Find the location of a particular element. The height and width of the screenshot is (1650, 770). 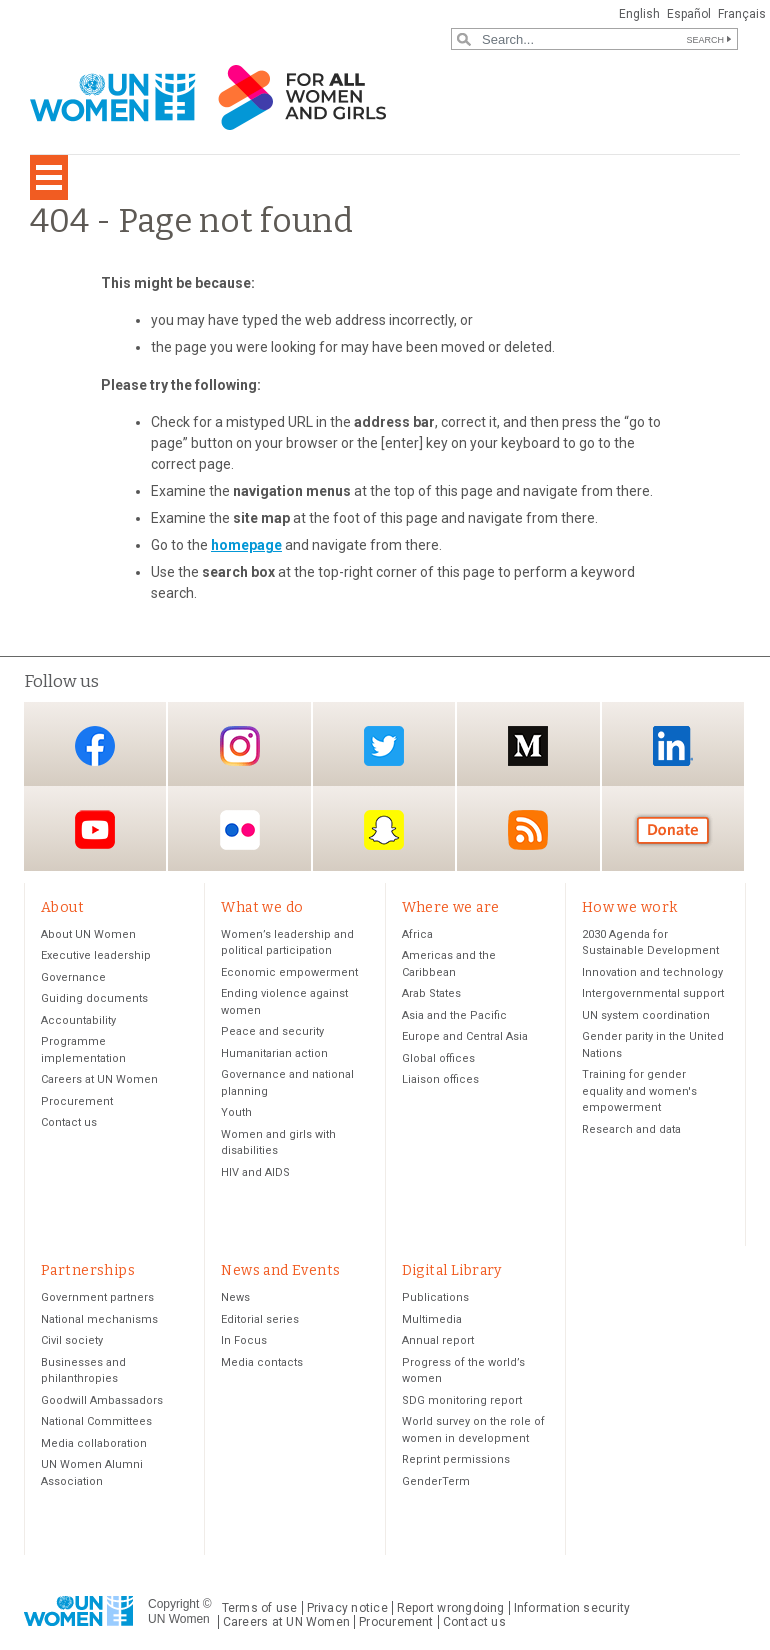

UN Women is located at coordinates (179, 1619).